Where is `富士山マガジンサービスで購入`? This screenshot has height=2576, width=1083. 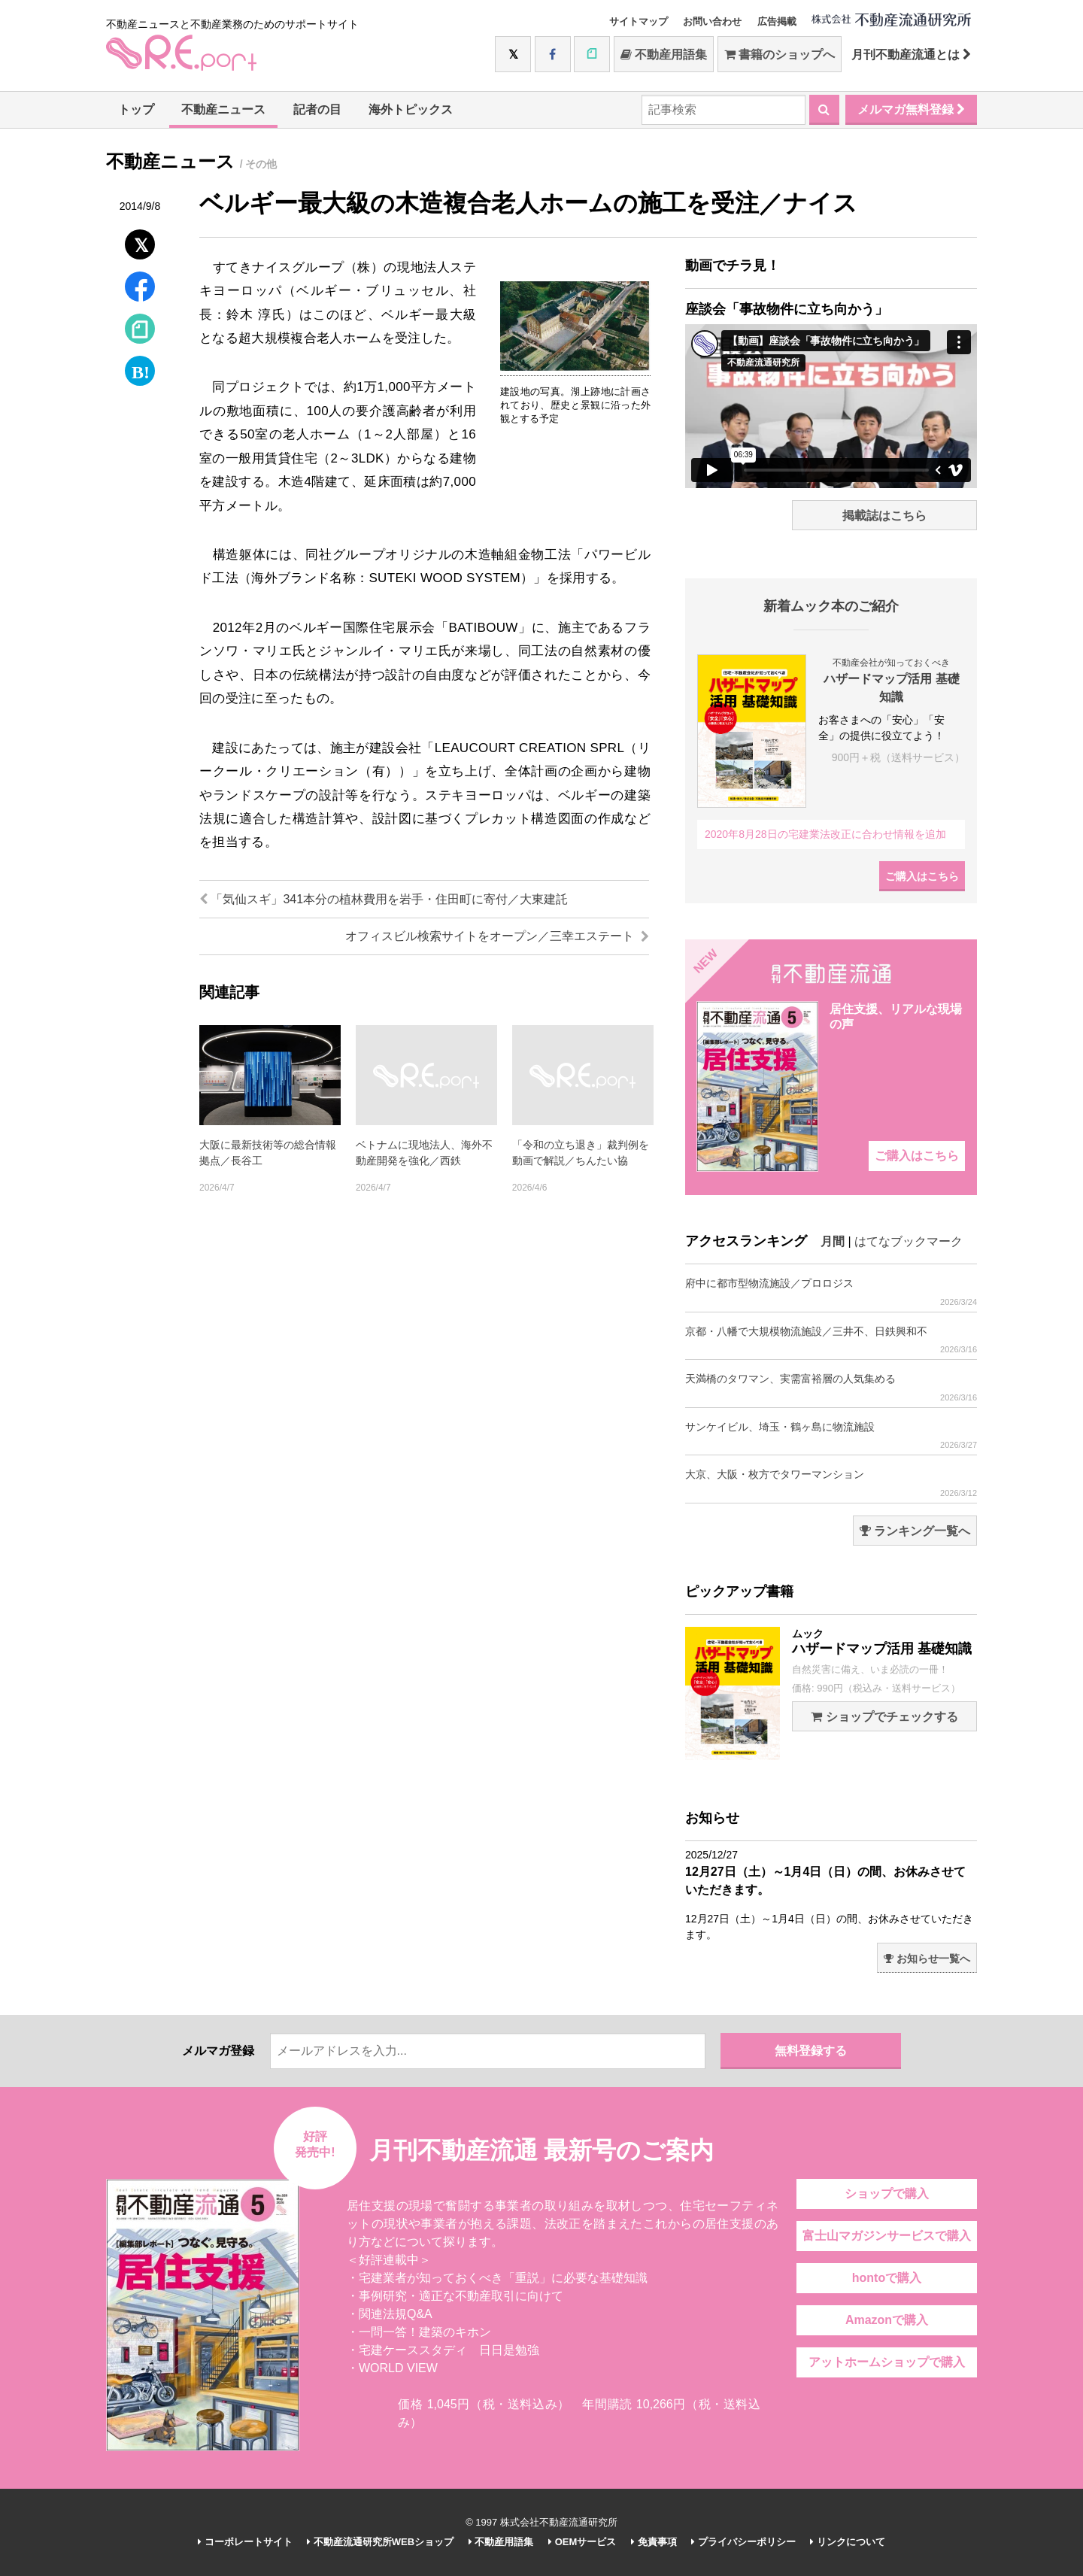
富士山マガジンサービスで購入 is located at coordinates (886, 2235).